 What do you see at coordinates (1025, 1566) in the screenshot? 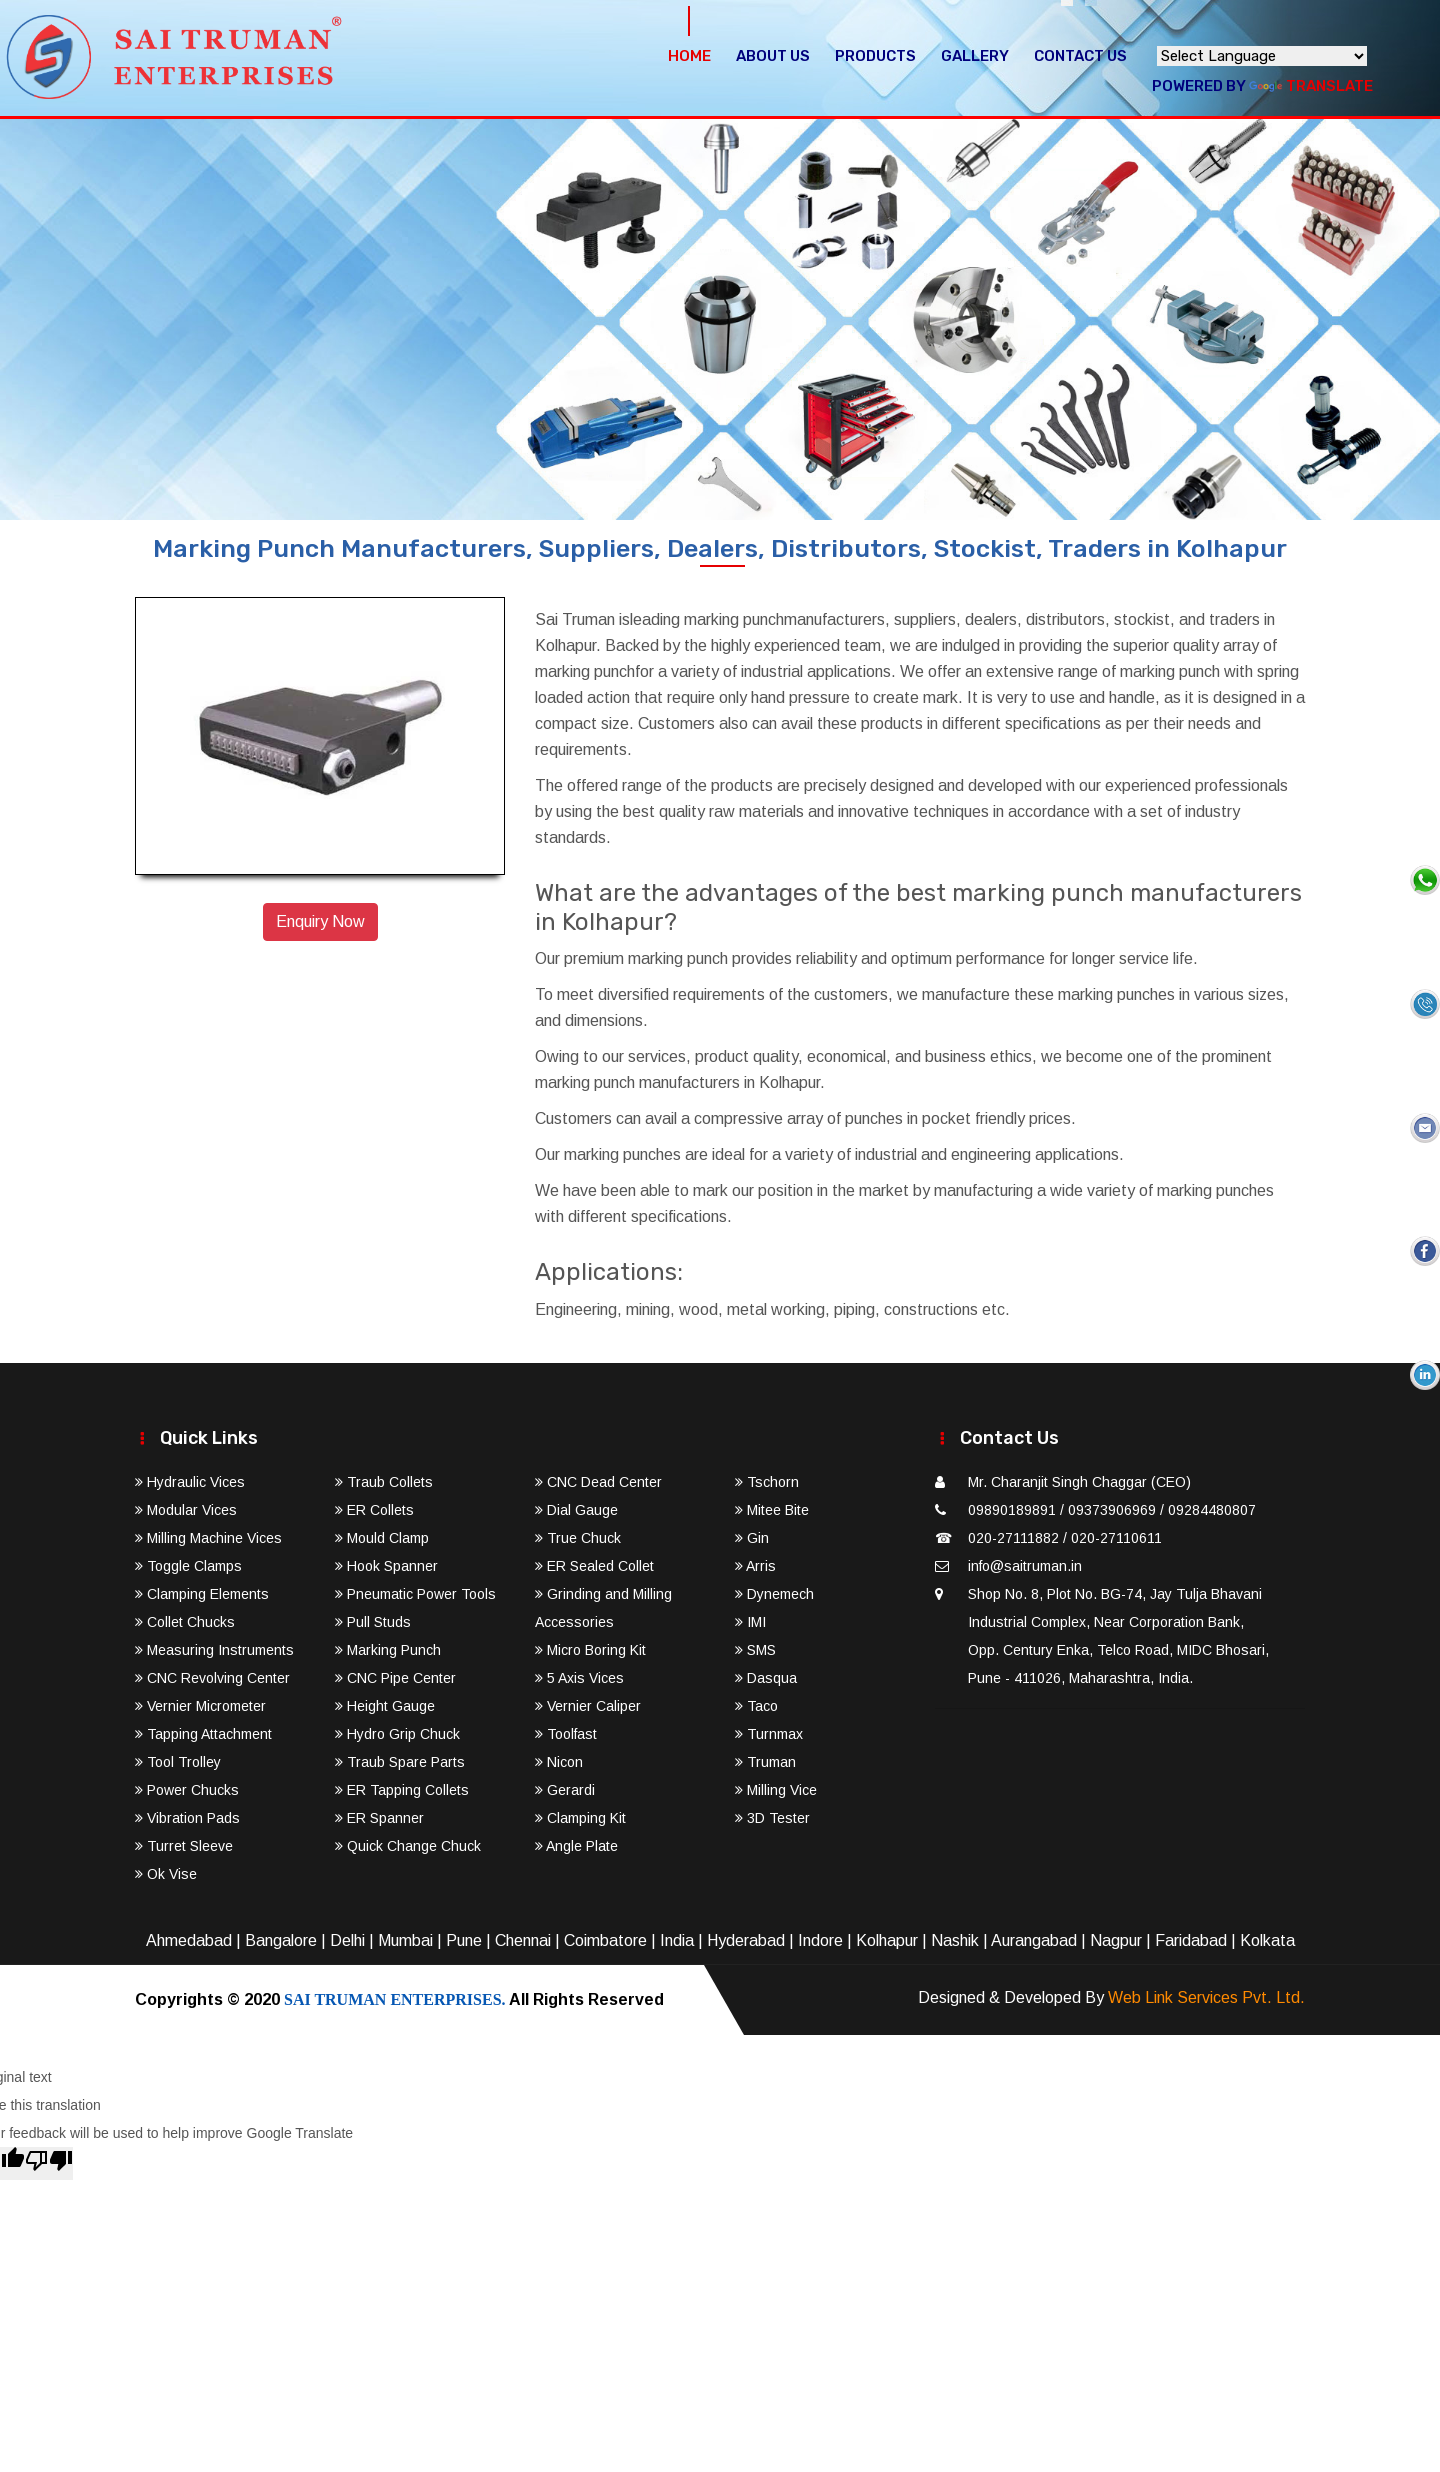
I see `info@saitruman.in` at bounding box center [1025, 1566].